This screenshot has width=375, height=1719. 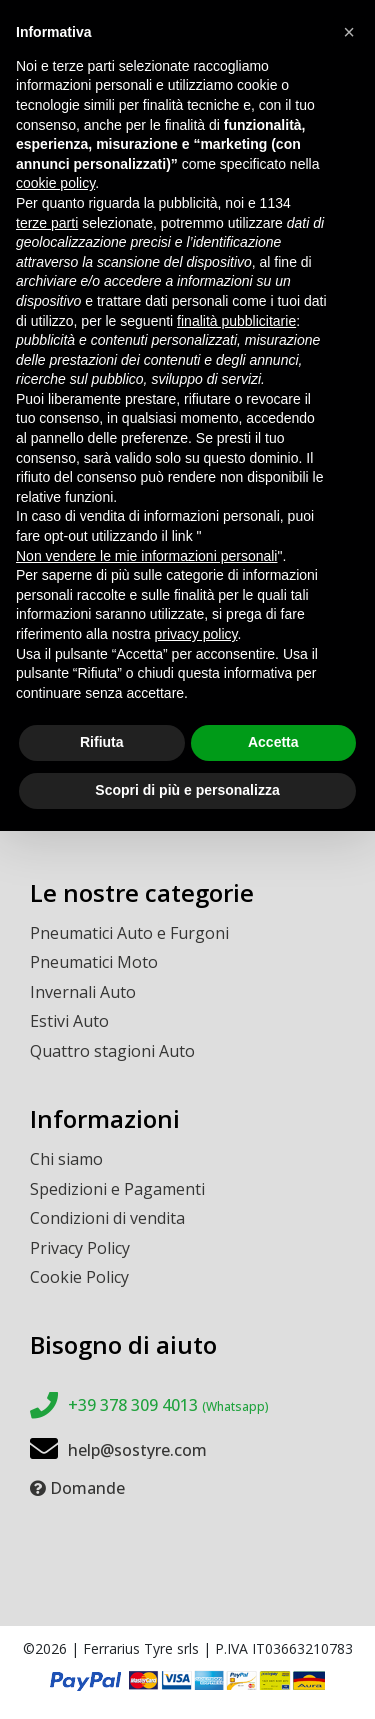 What do you see at coordinates (196, 634) in the screenshot?
I see `privacy policy [button]` at bounding box center [196, 634].